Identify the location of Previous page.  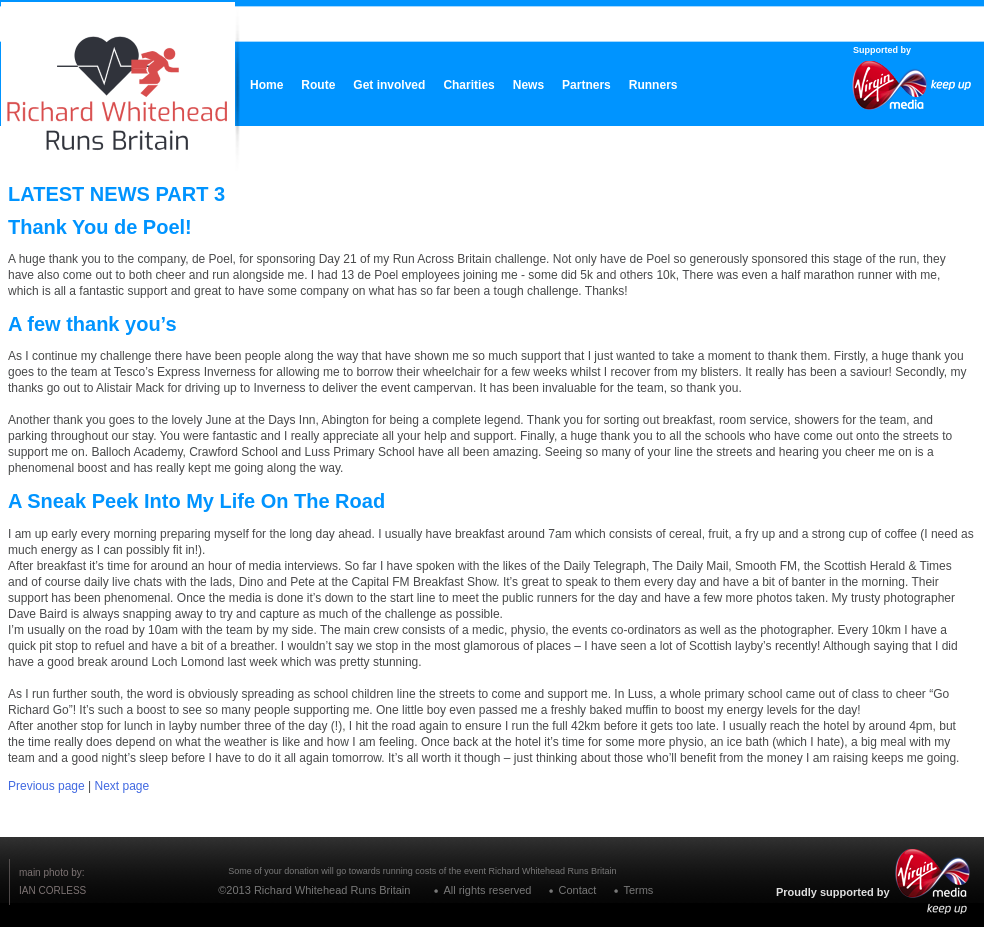
(46, 786).